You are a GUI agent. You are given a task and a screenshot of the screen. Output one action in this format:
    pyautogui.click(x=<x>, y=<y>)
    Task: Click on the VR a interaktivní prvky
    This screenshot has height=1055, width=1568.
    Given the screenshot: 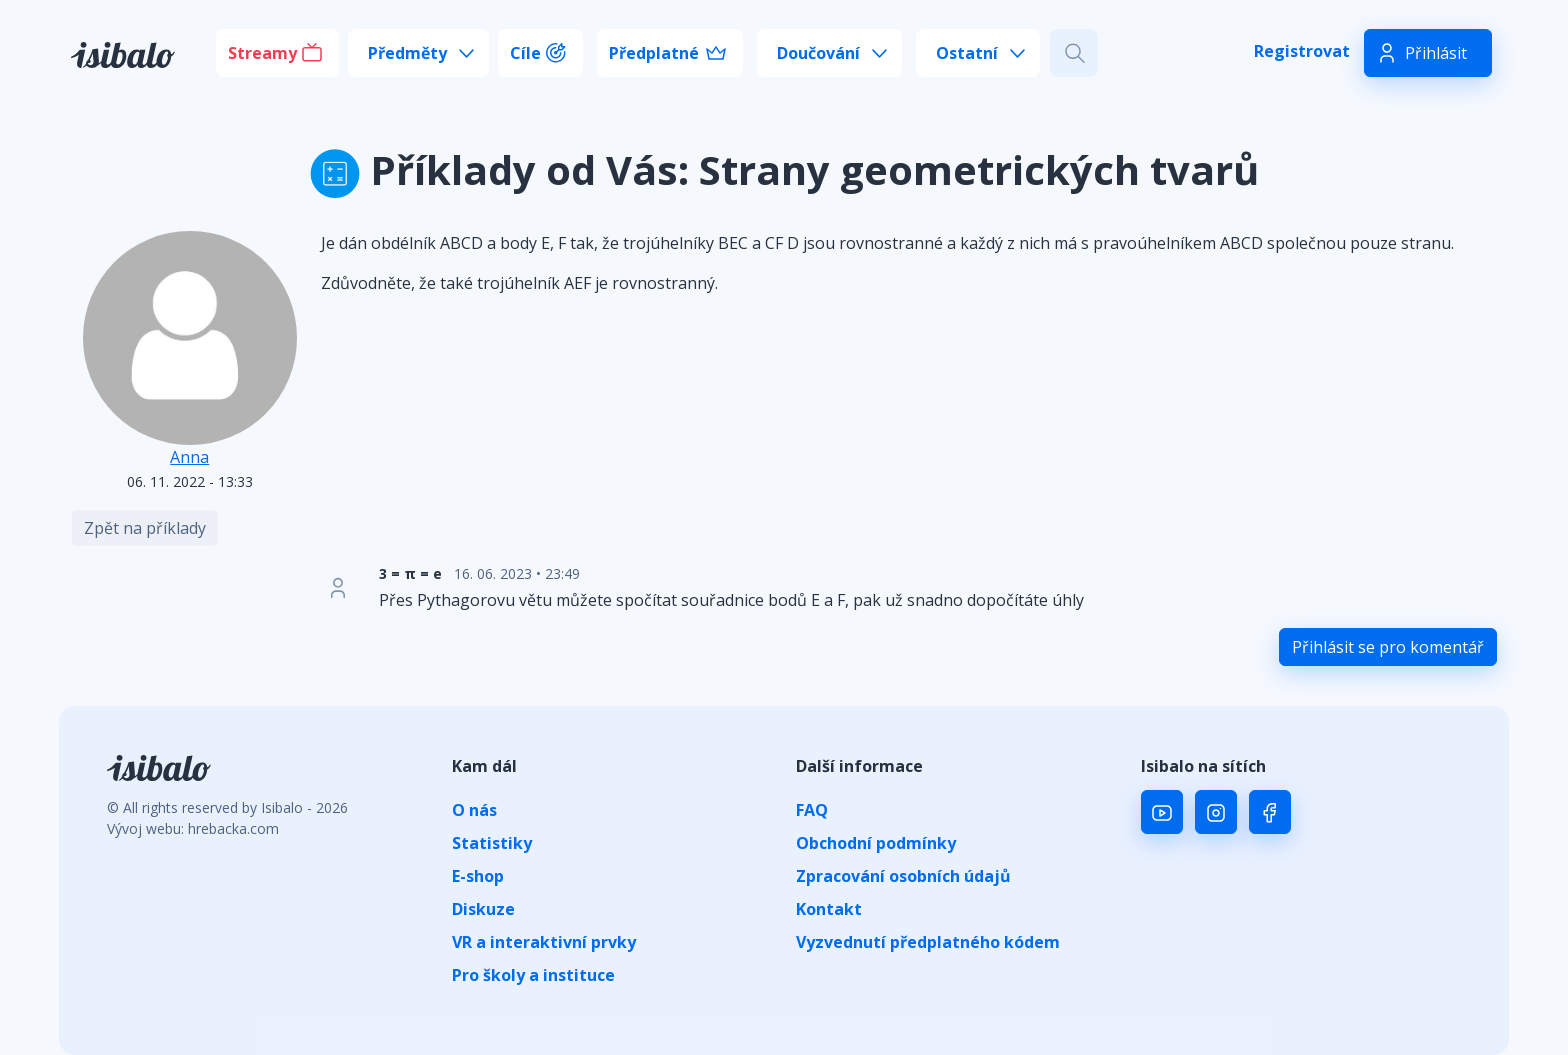 What is the action you would take?
    pyautogui.click(x=544, y=942)
    